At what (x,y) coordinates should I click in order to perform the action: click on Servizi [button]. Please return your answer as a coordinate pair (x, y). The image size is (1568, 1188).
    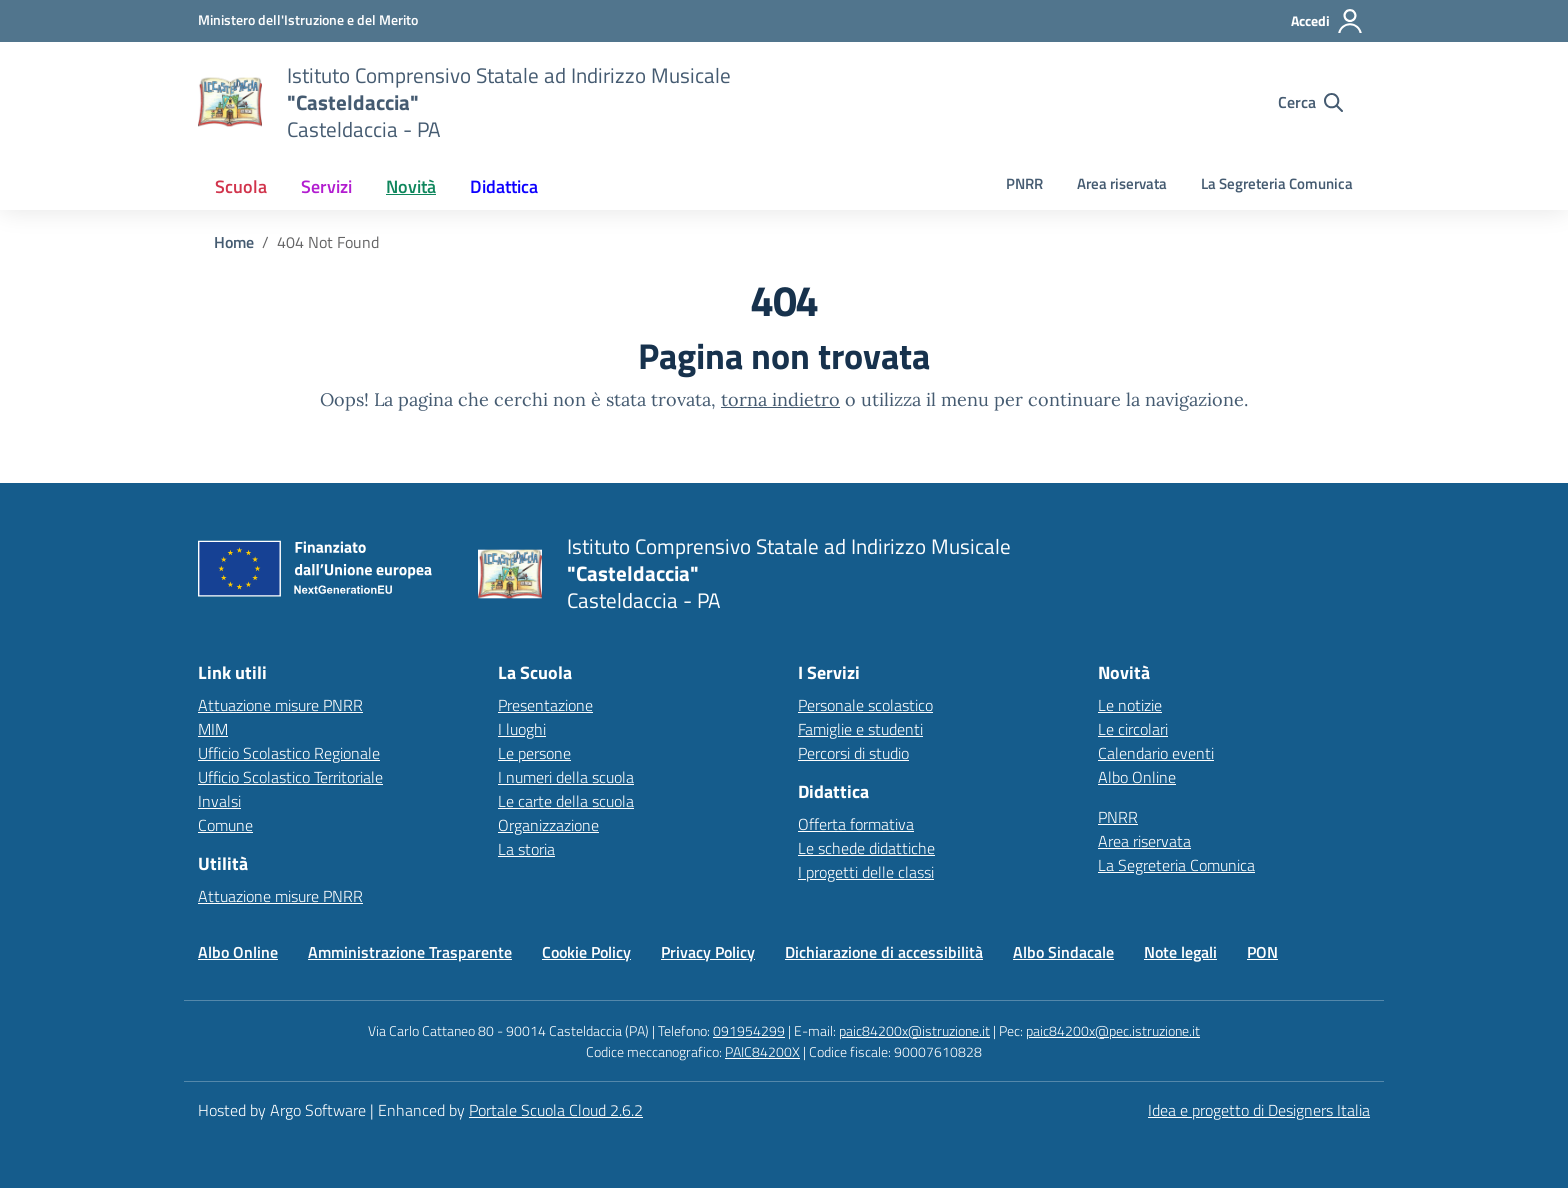
    Looking at the image, I should click on (326, 186).